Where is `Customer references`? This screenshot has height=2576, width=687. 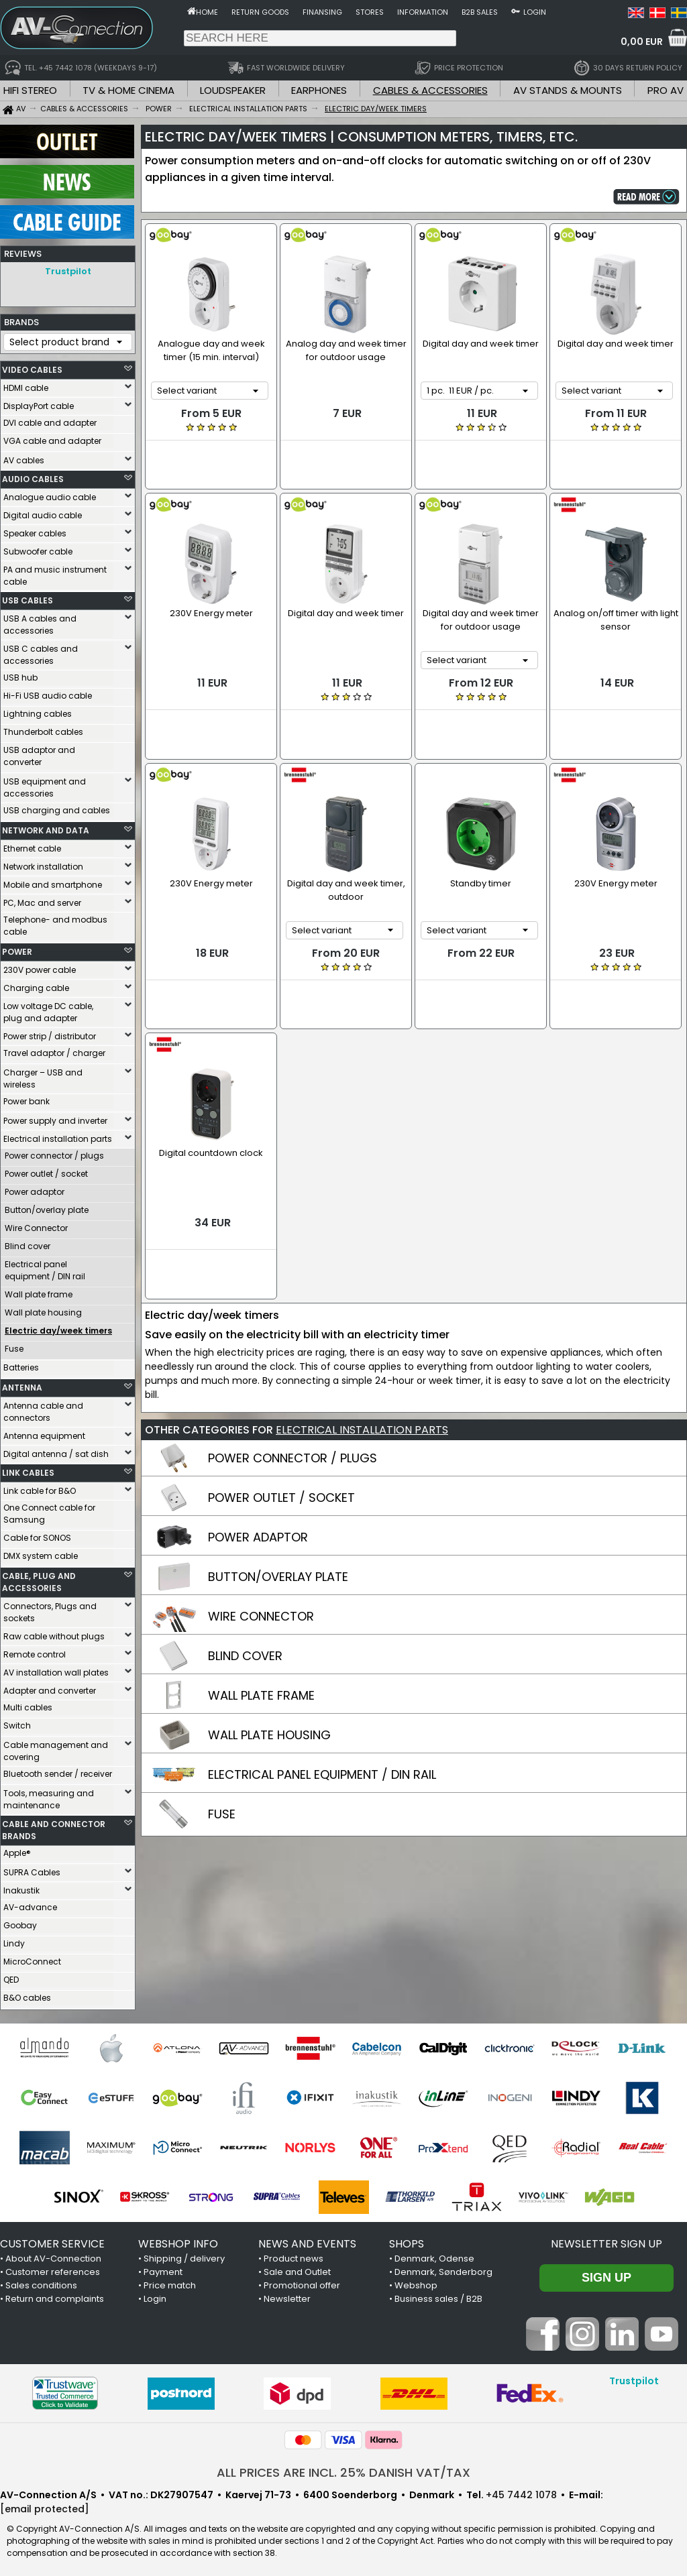 Customer references is located at coordinates (52, 2268).